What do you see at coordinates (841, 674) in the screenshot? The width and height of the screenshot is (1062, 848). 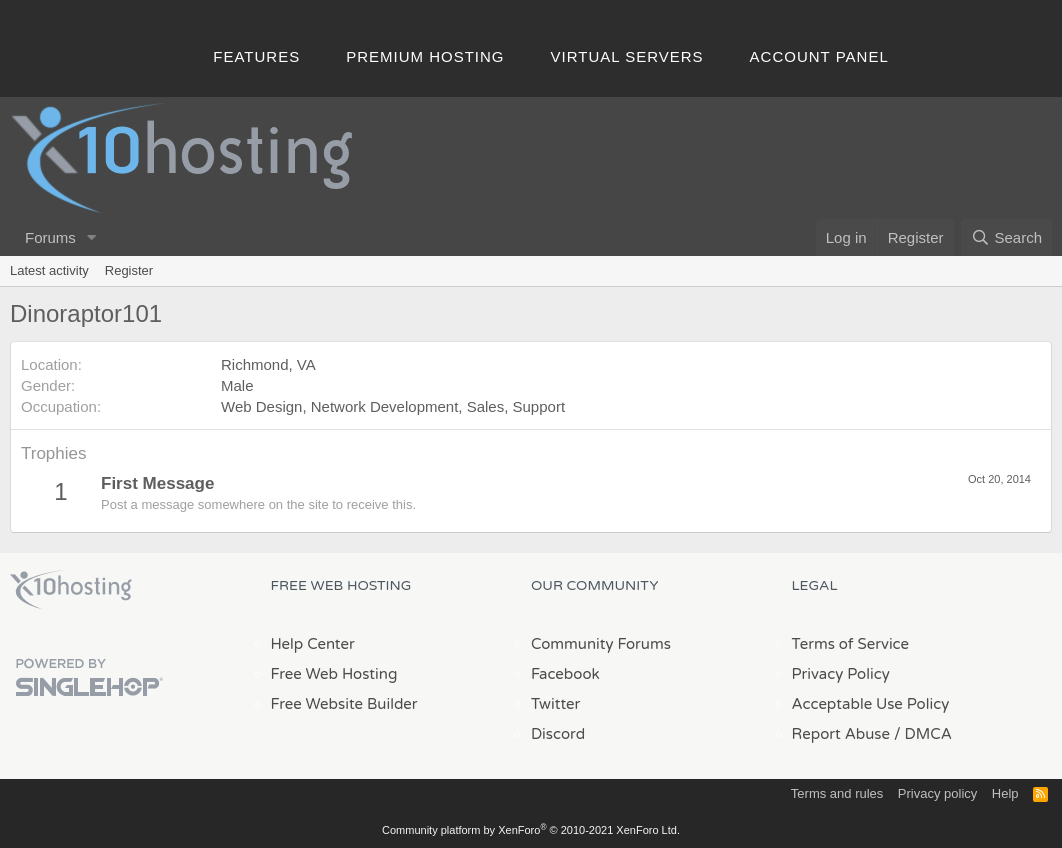 I see `Privacy Policy` at bounding box center [841, 674].